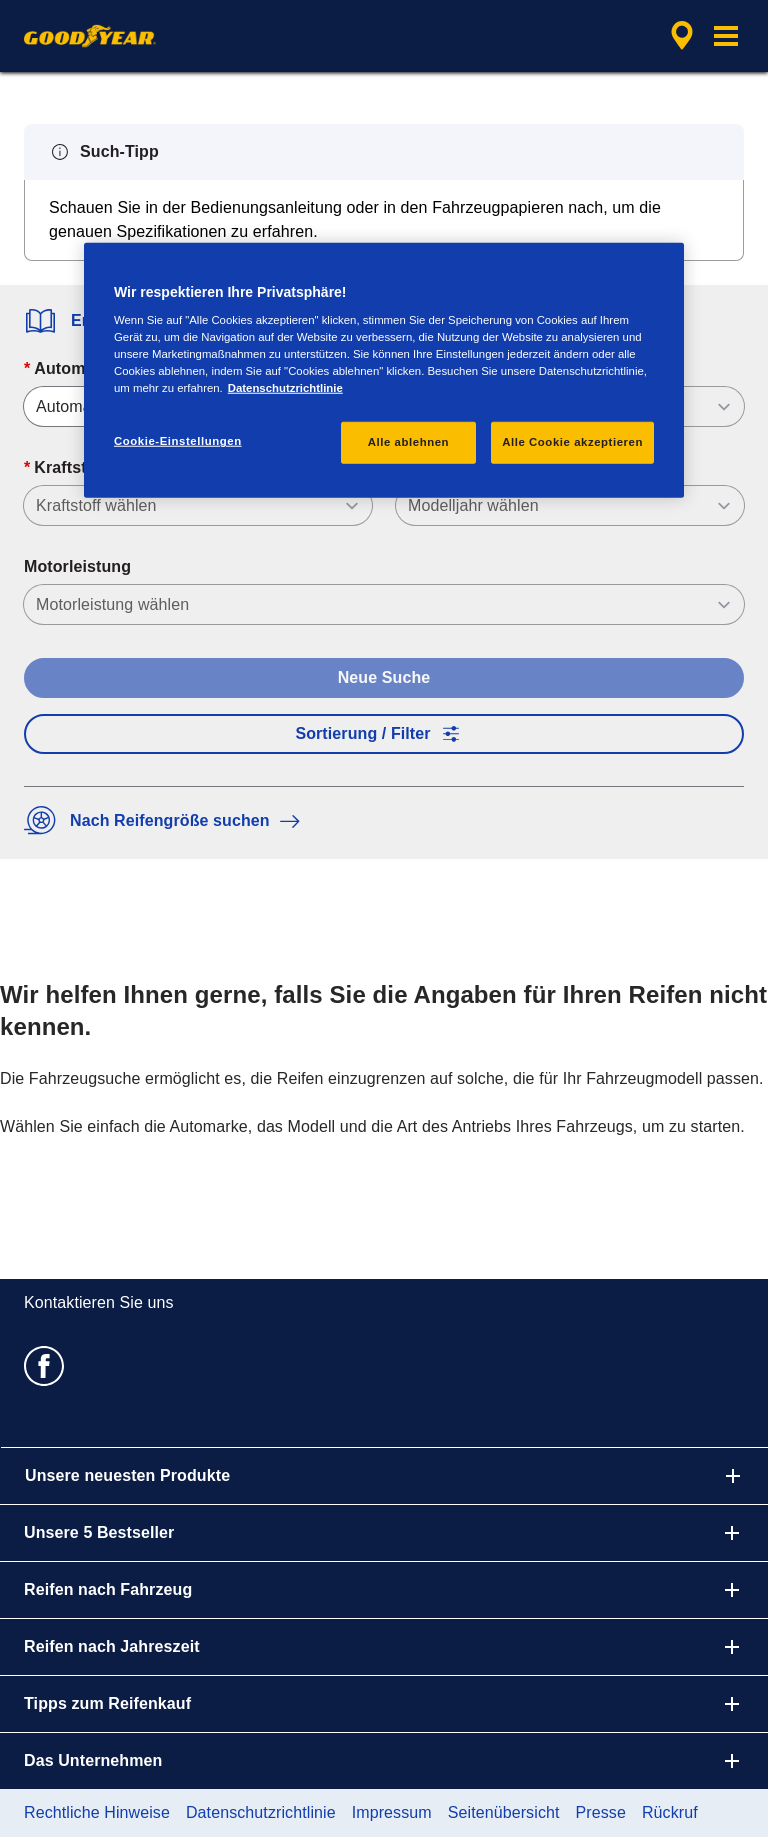  What do you see at coordinates (679, 36) in the screenshot?
I see `[Eingebettete Werkstattsuche]` at bounding box center [679, 36].